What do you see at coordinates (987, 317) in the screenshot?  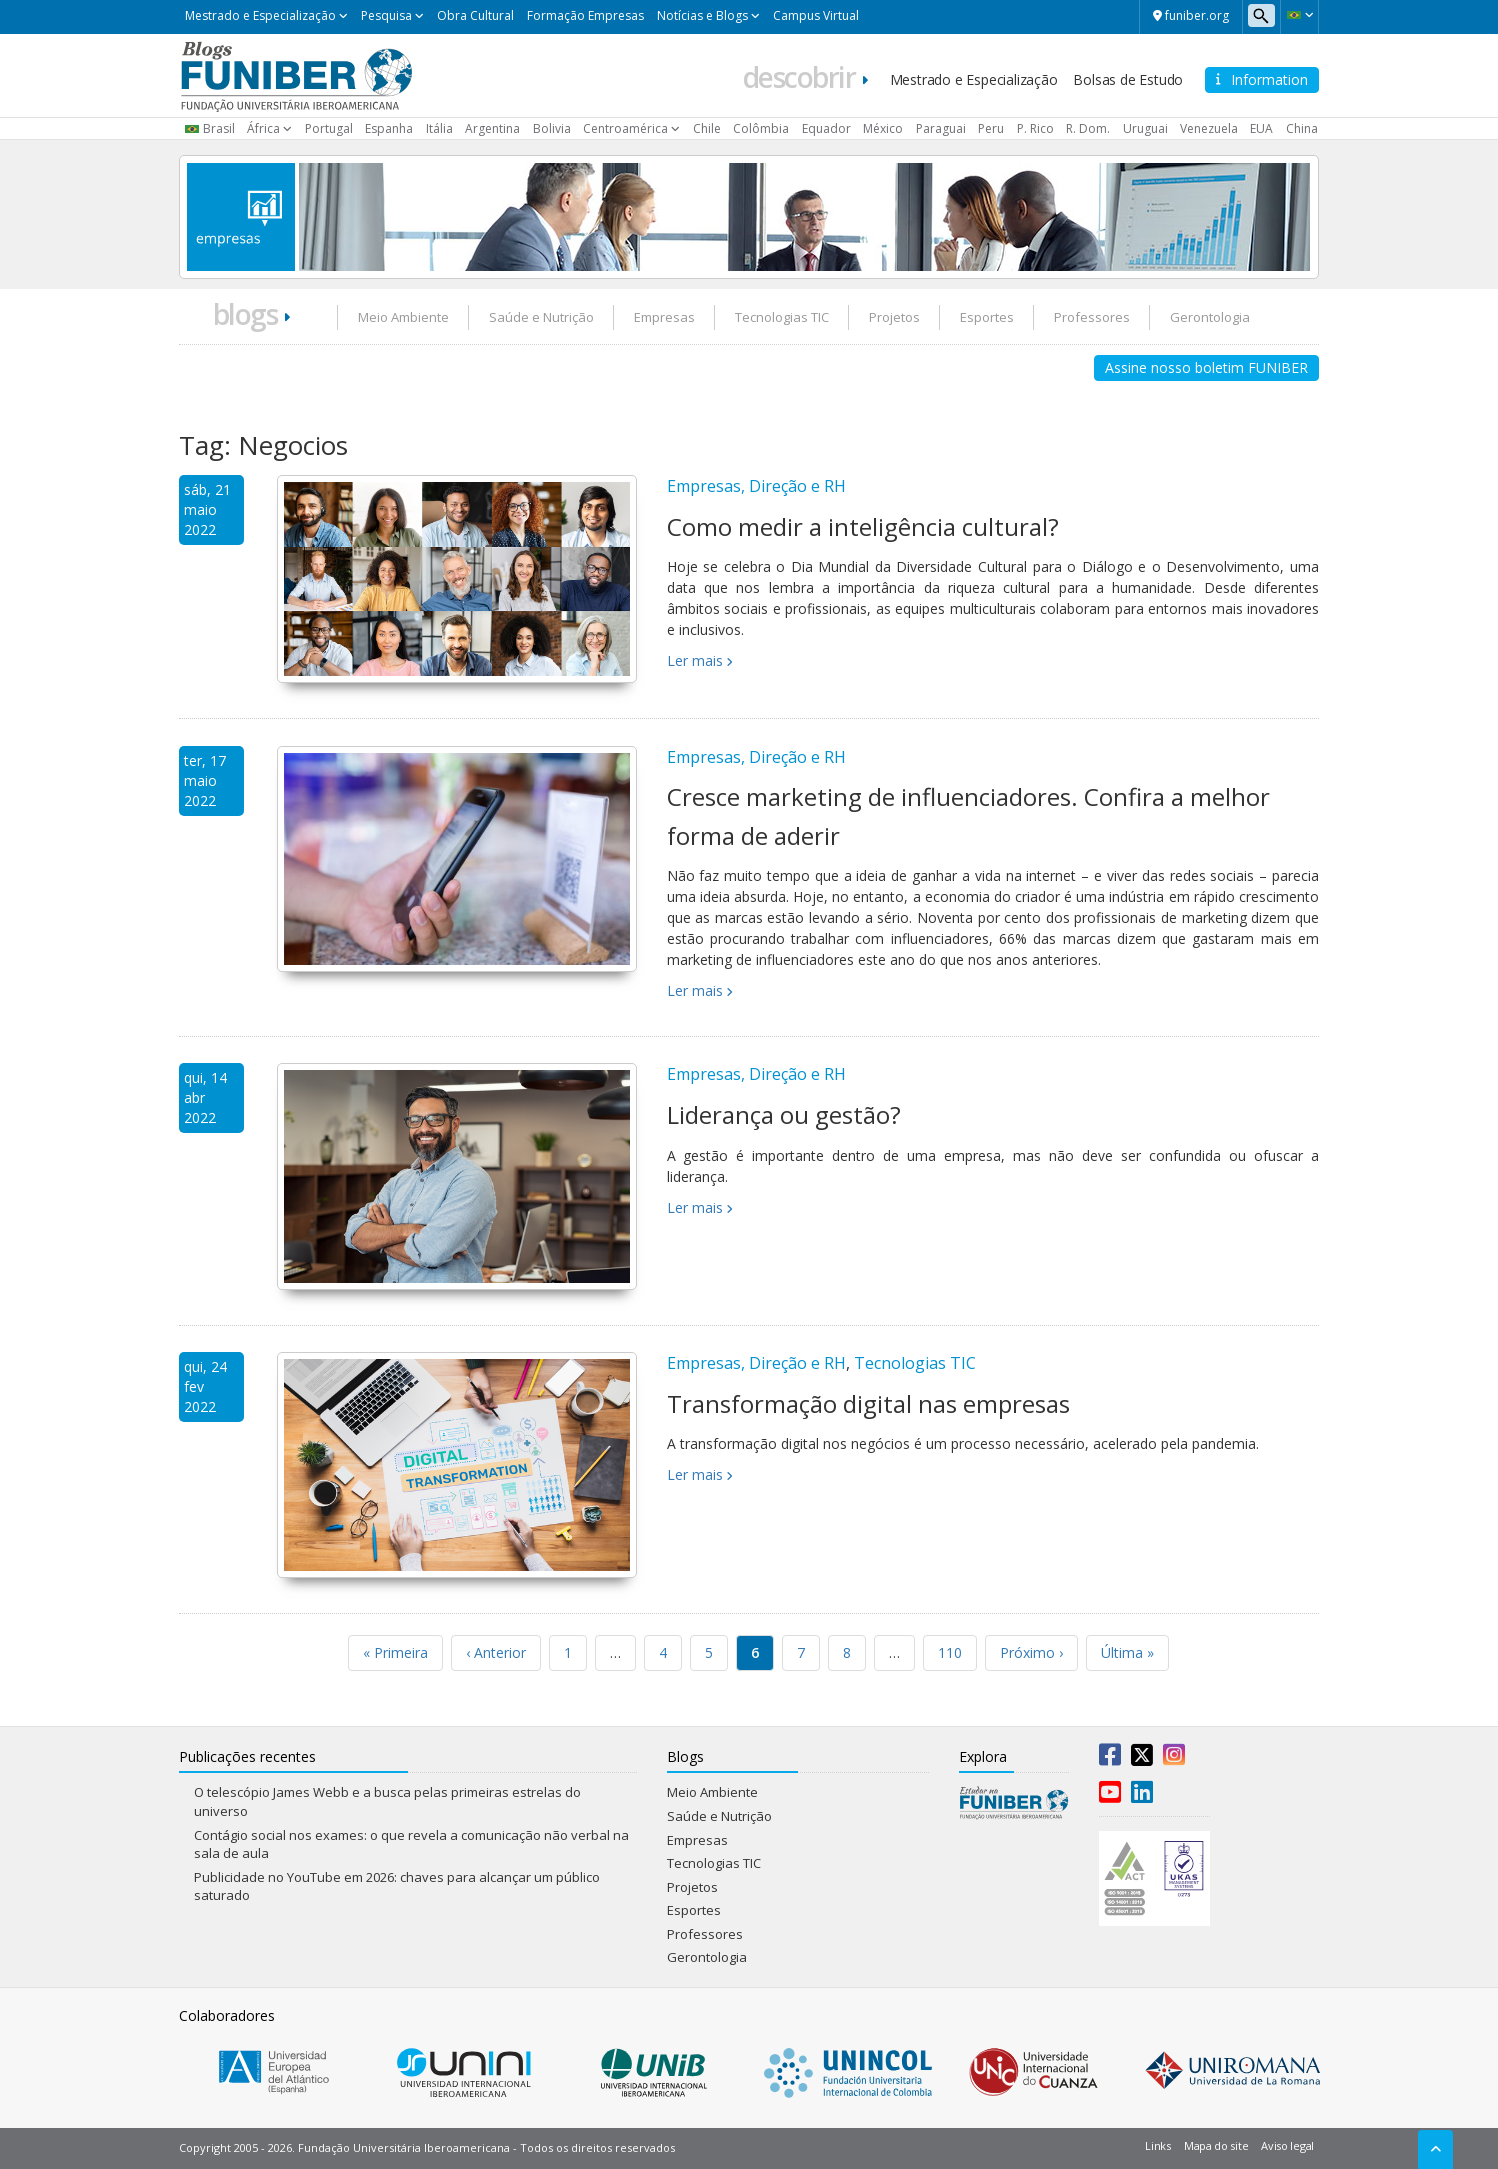 I see `Esportes` at bounding box center [987, 317].